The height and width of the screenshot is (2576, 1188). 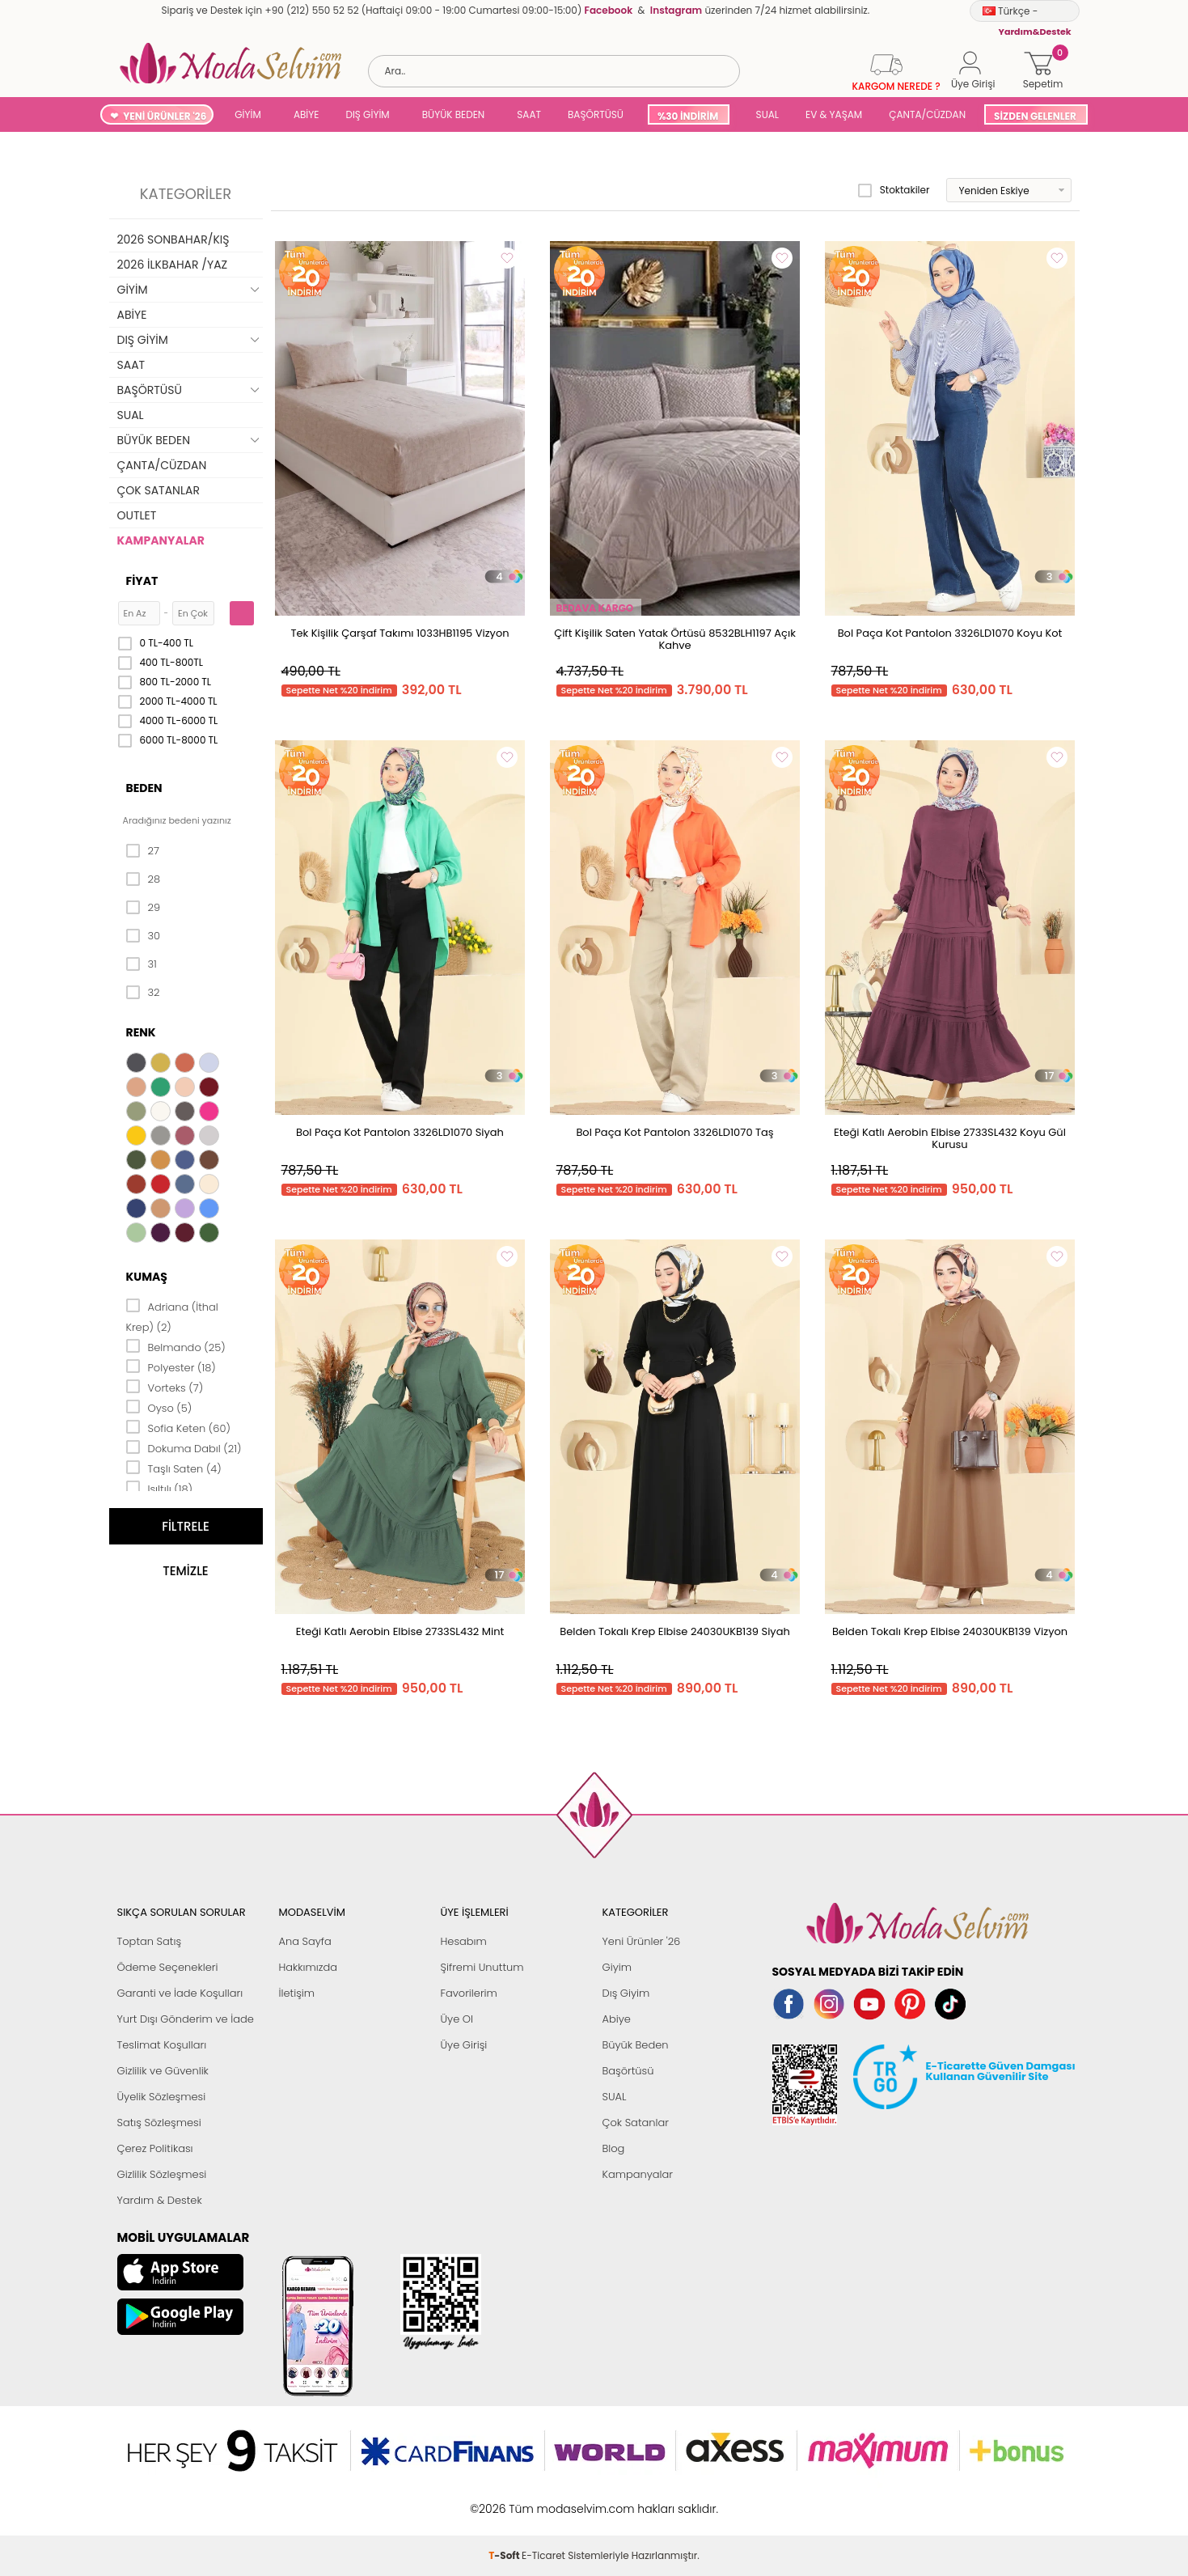 What do you see at coordinates (164, 116) in the screenshot?
I see `YENİ ÜRÜNLER '26` at bounding box center [164, 116].